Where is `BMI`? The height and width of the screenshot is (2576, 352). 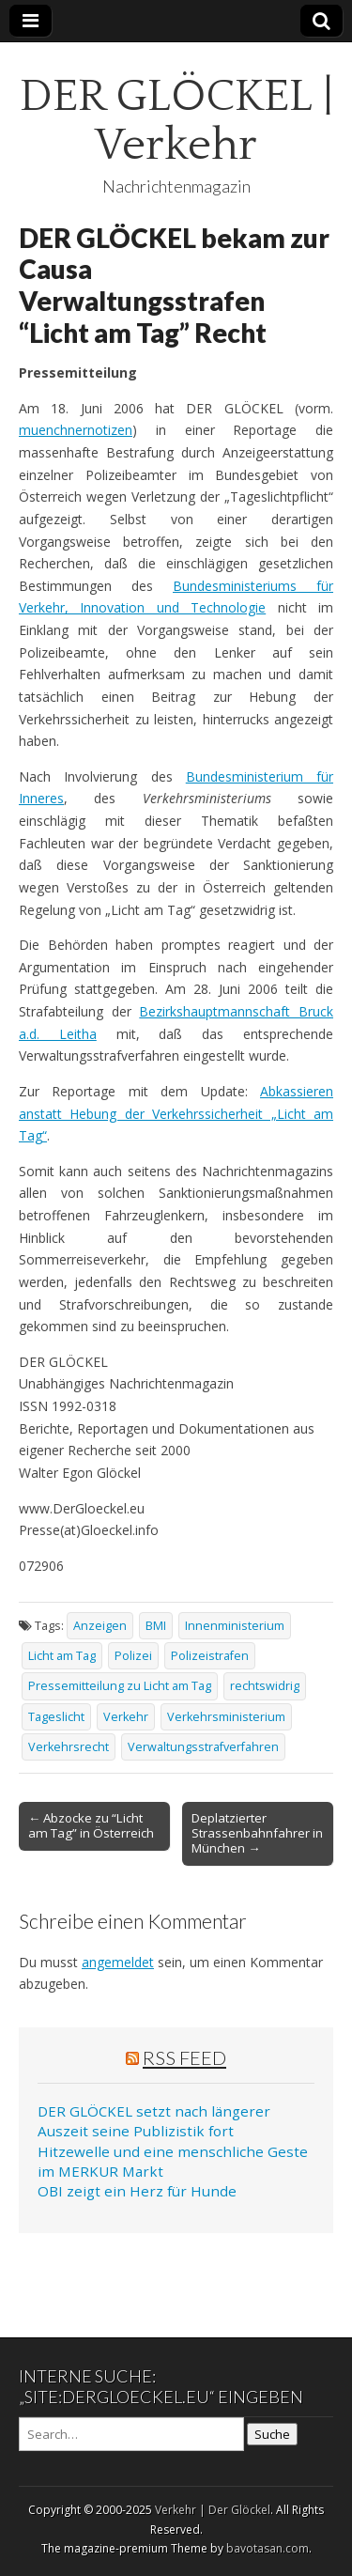 BMI is located at coordinates (155, 1626).